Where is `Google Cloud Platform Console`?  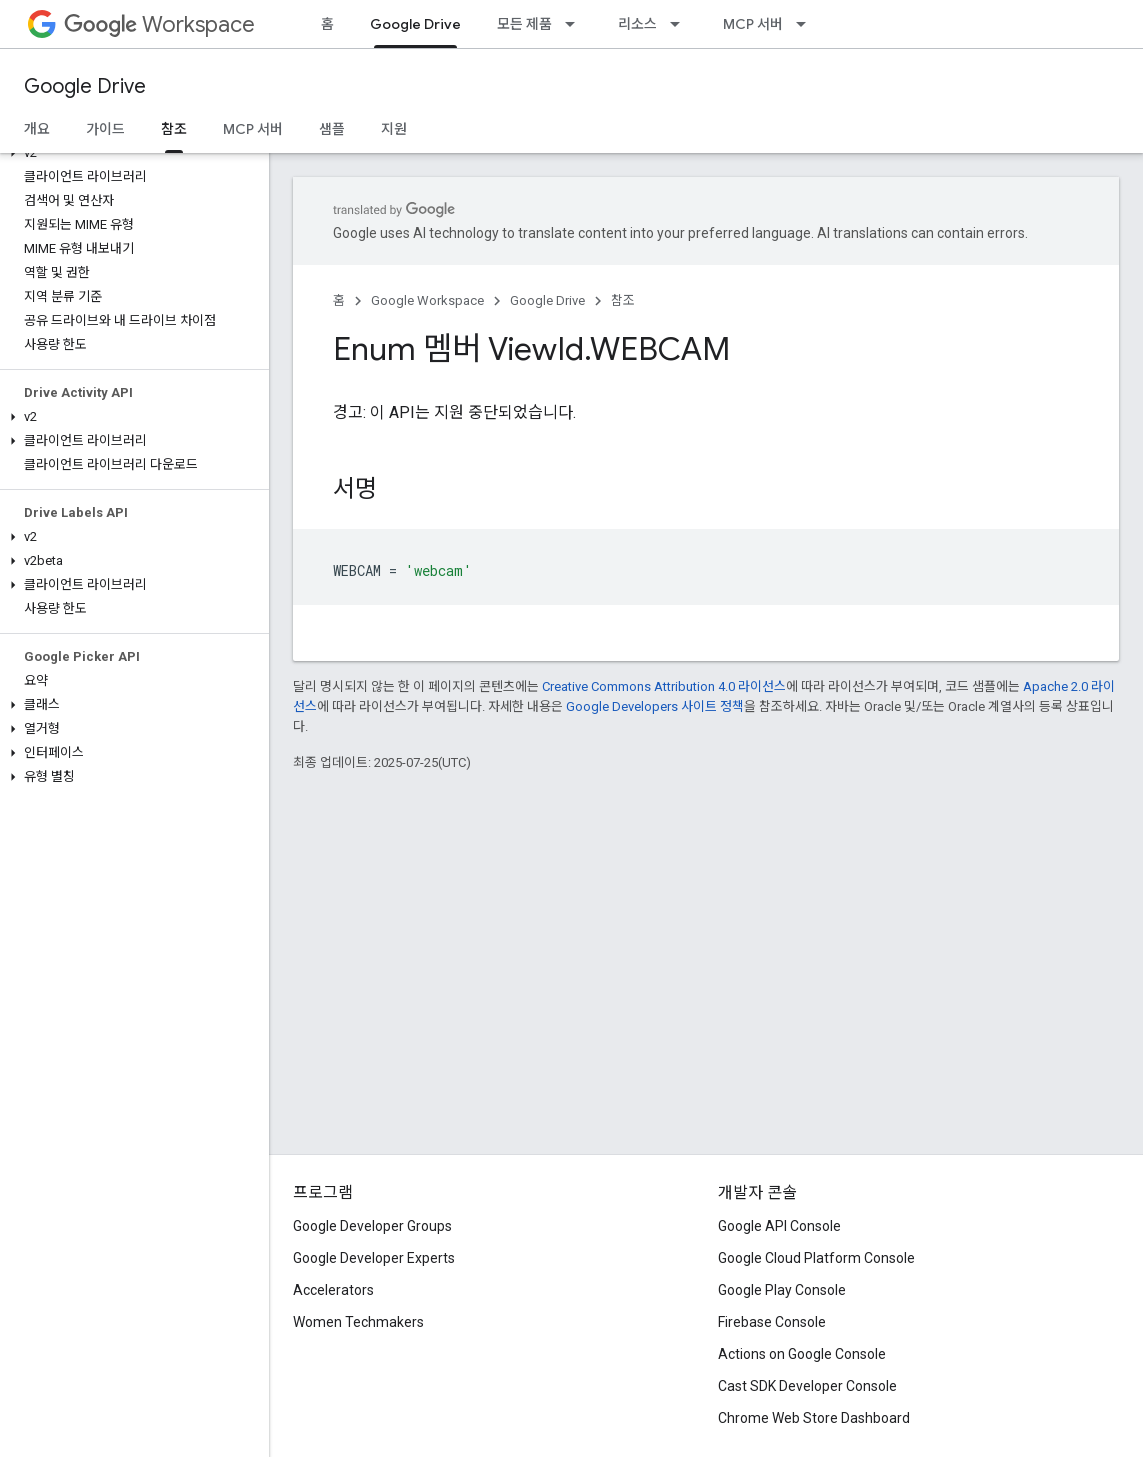 Google Cloud Platform Console is located at coordinates (816, 1258).